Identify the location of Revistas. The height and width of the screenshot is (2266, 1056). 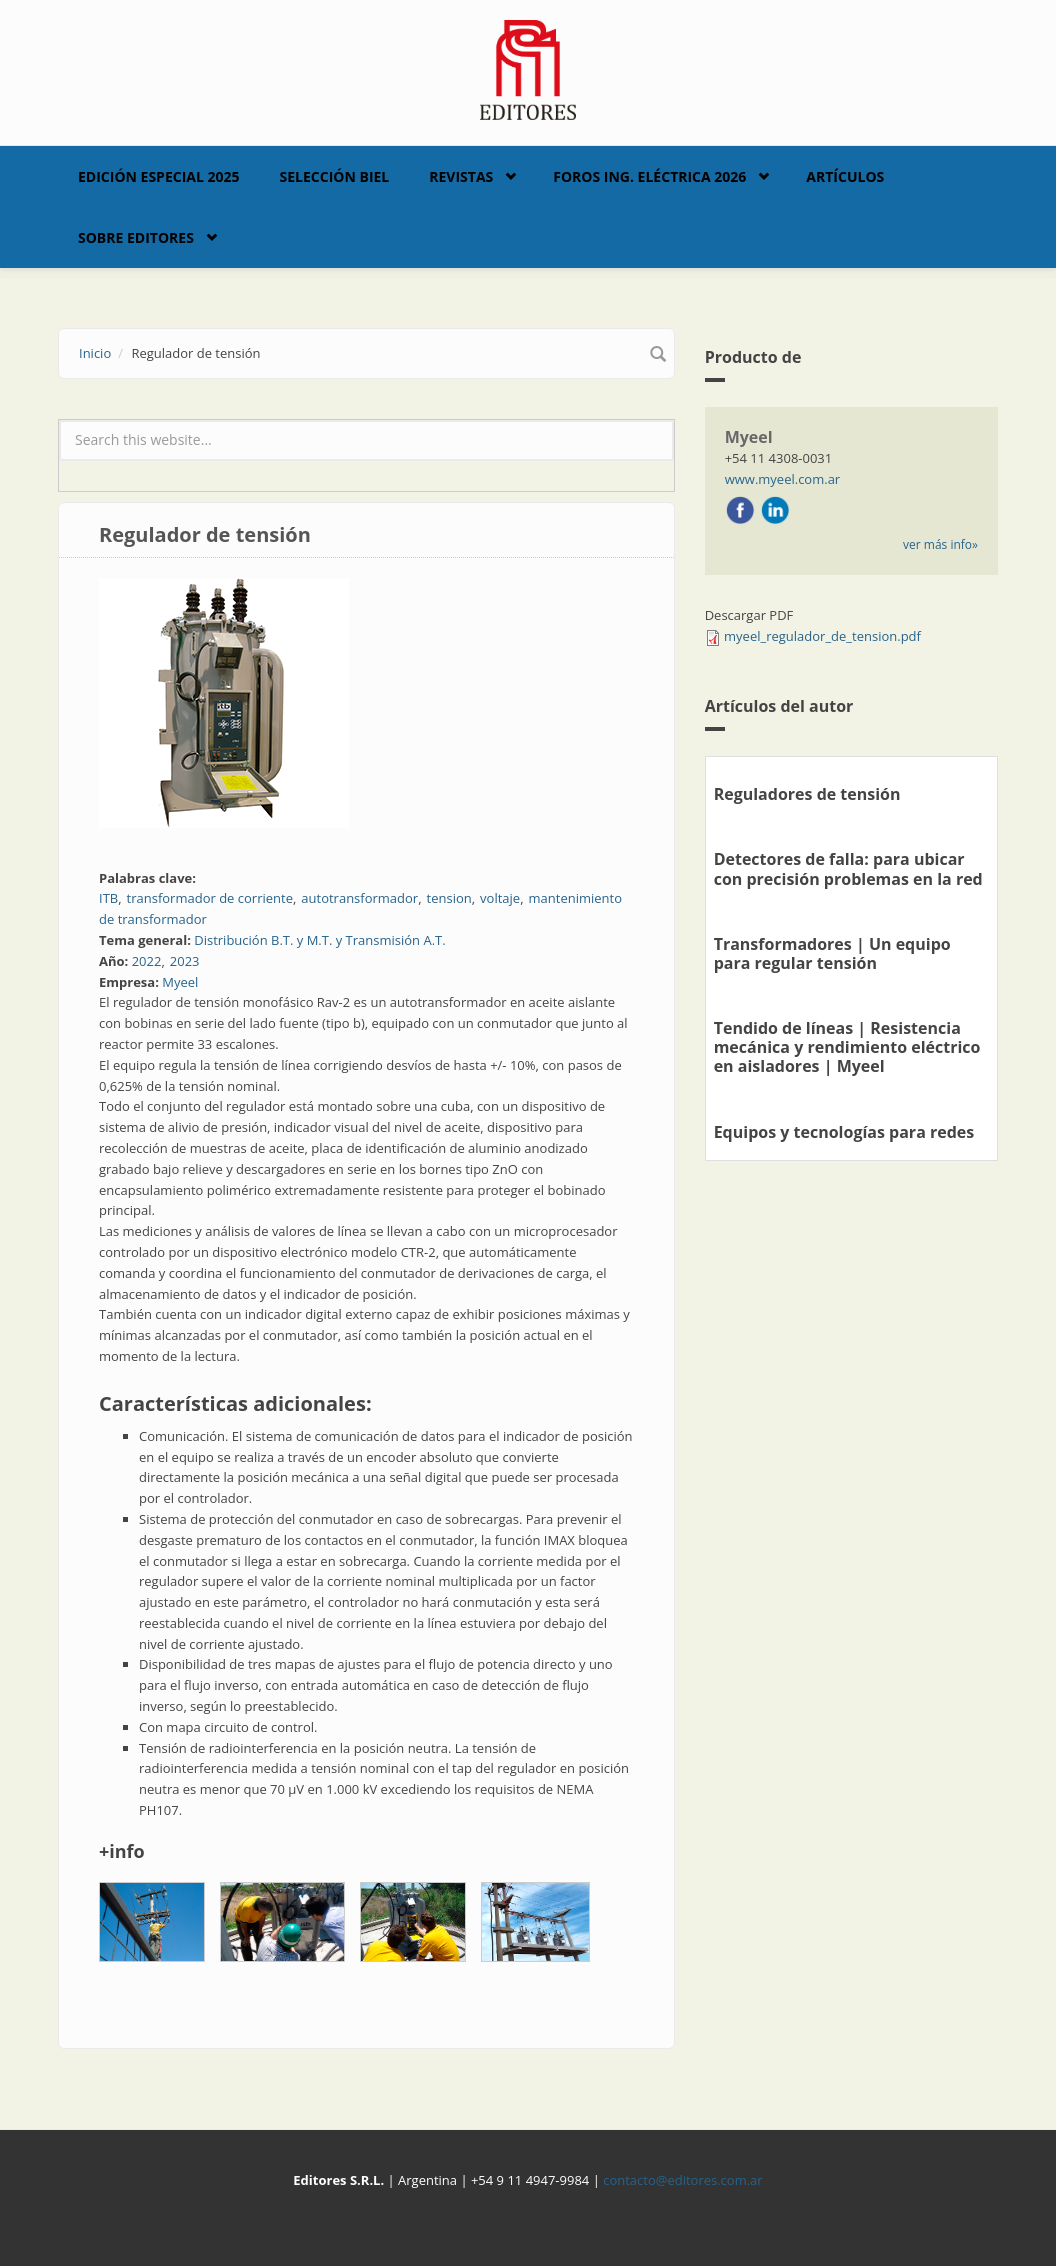
(461, 176).